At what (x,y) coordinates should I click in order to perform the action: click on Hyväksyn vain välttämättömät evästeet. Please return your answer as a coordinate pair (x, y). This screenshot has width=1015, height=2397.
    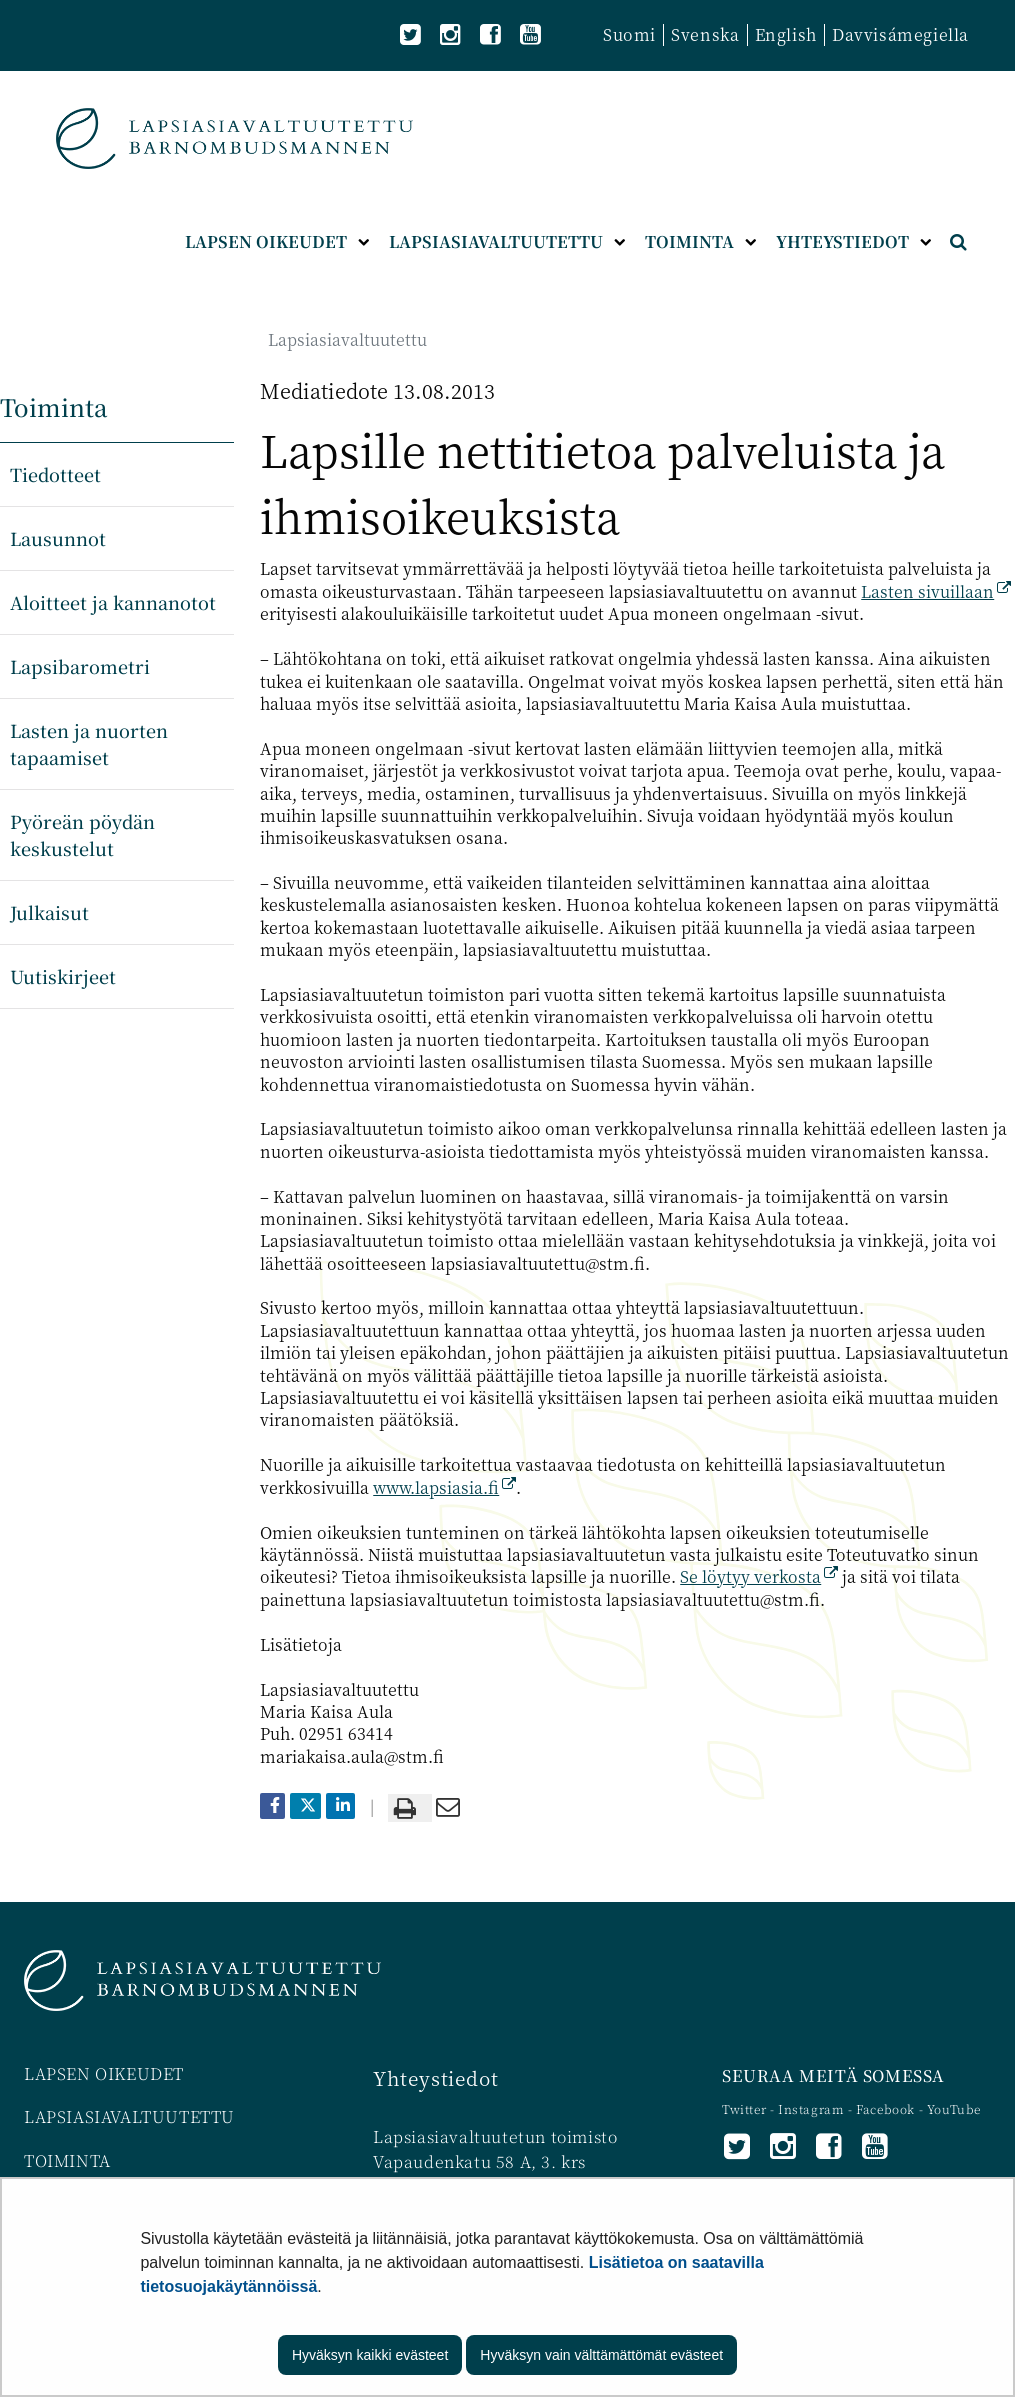
    Looking at the image, I should click on (601, 2355).